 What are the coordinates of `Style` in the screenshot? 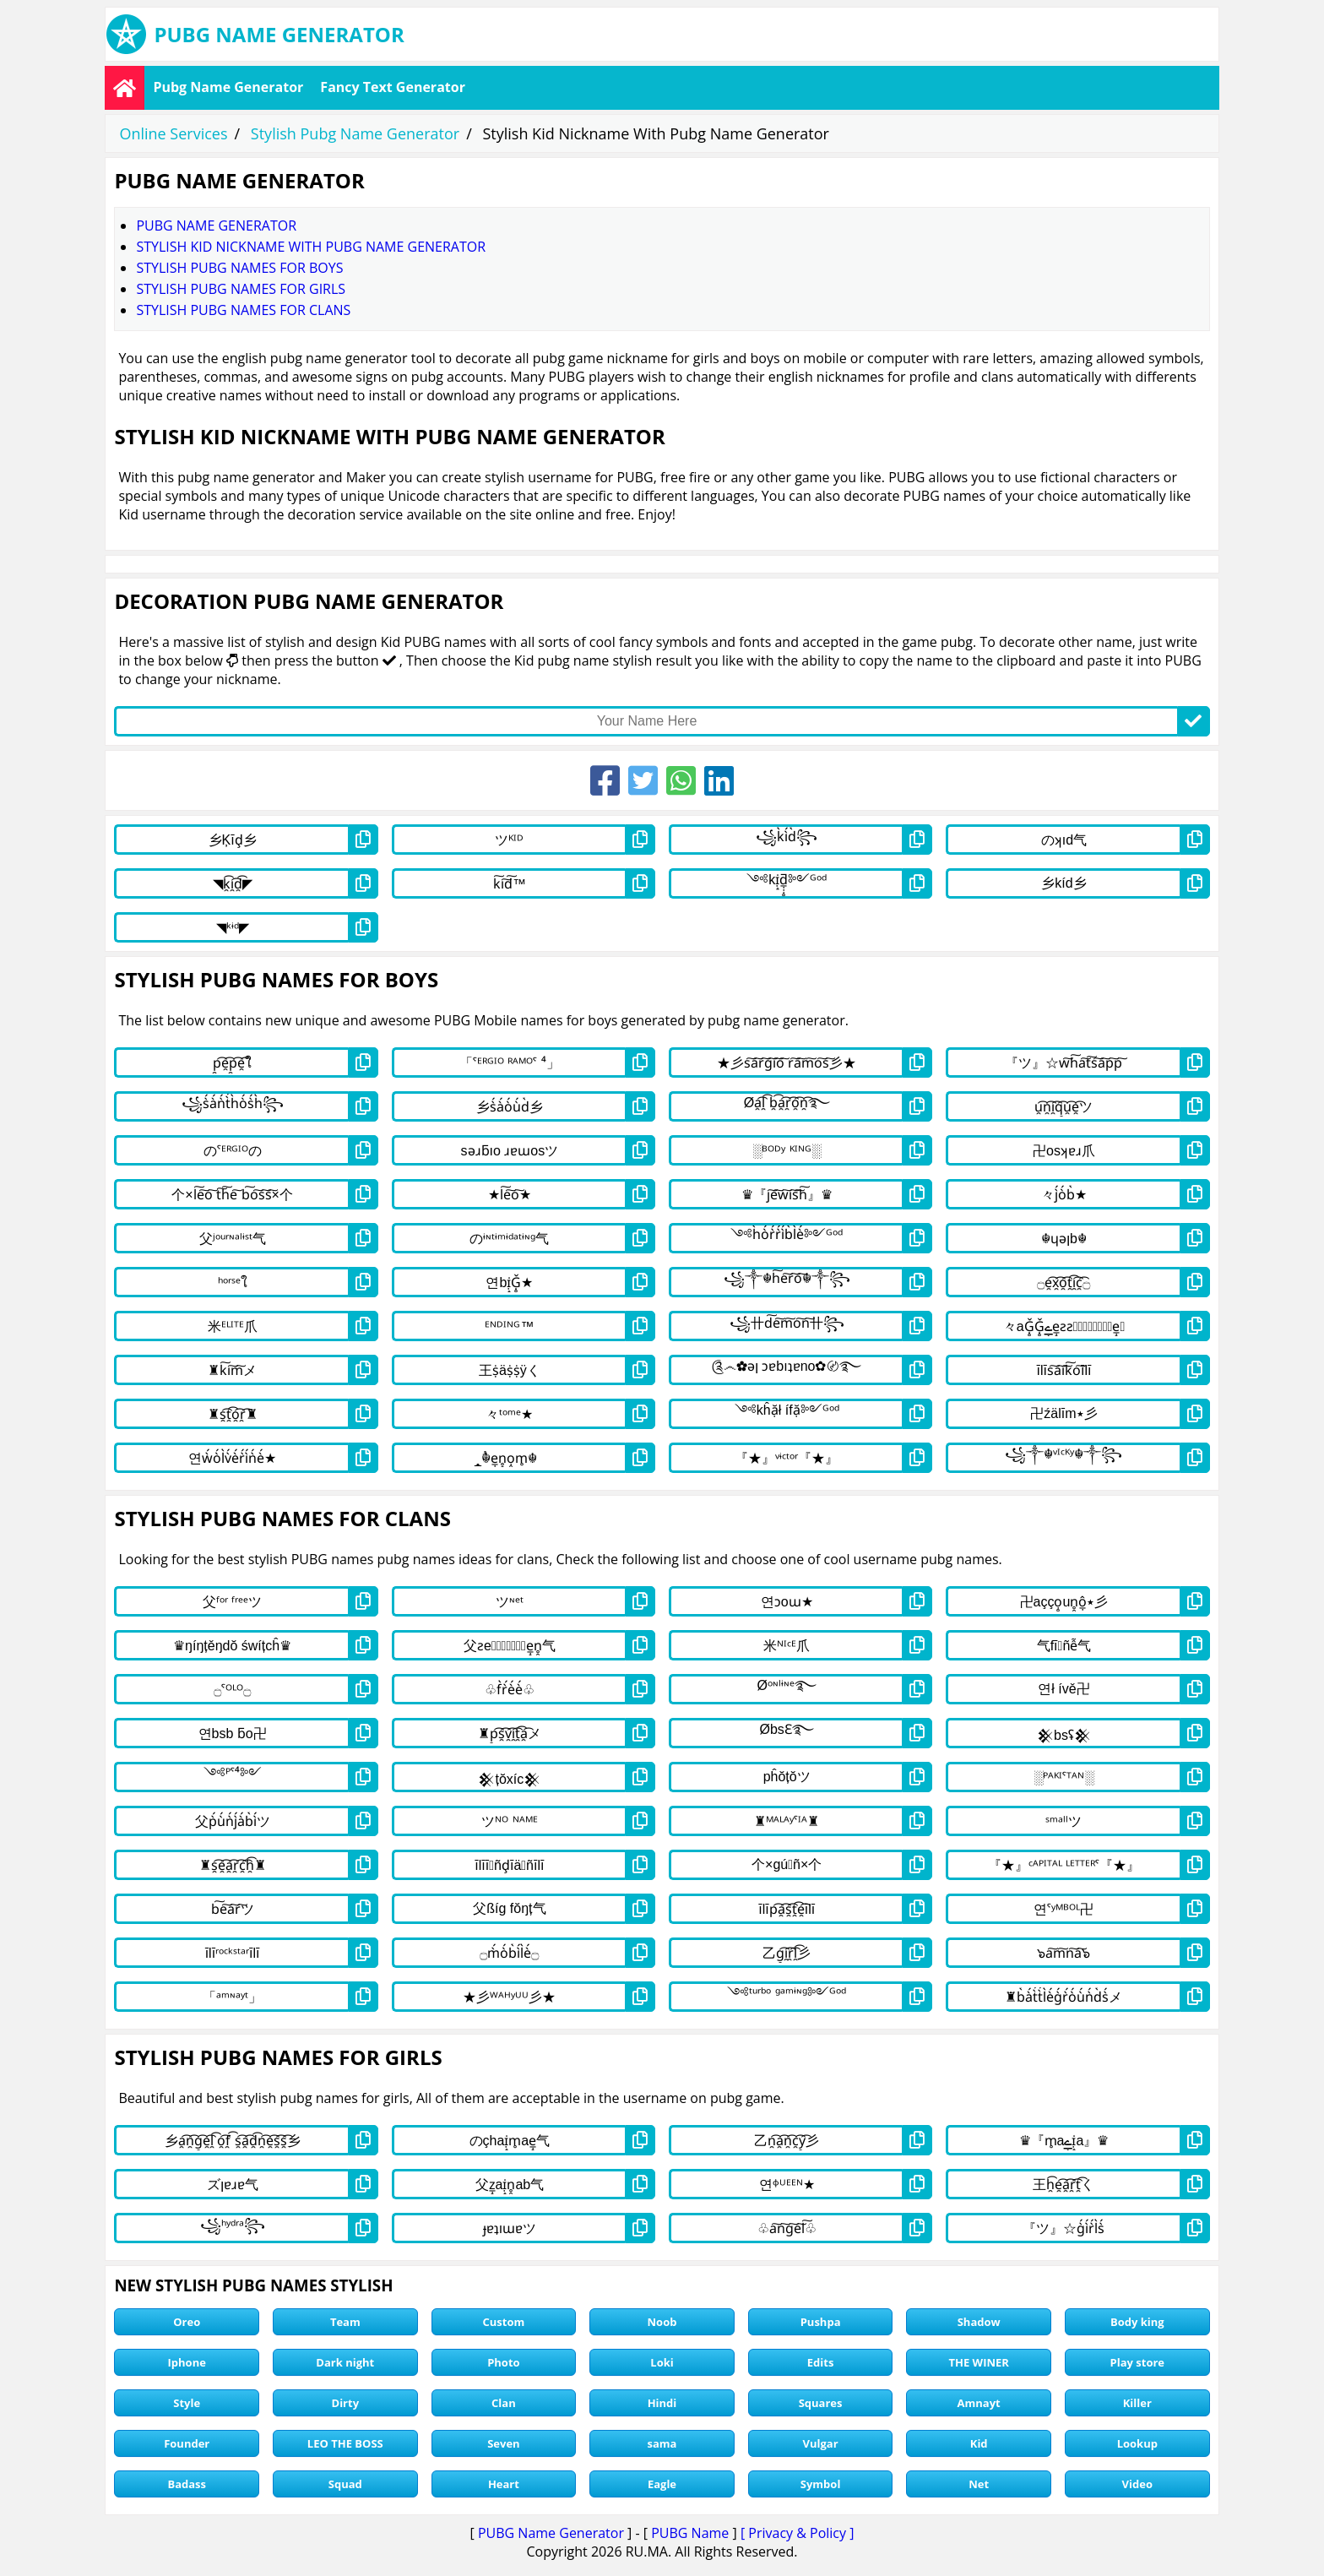 It's located at (186, 2402).